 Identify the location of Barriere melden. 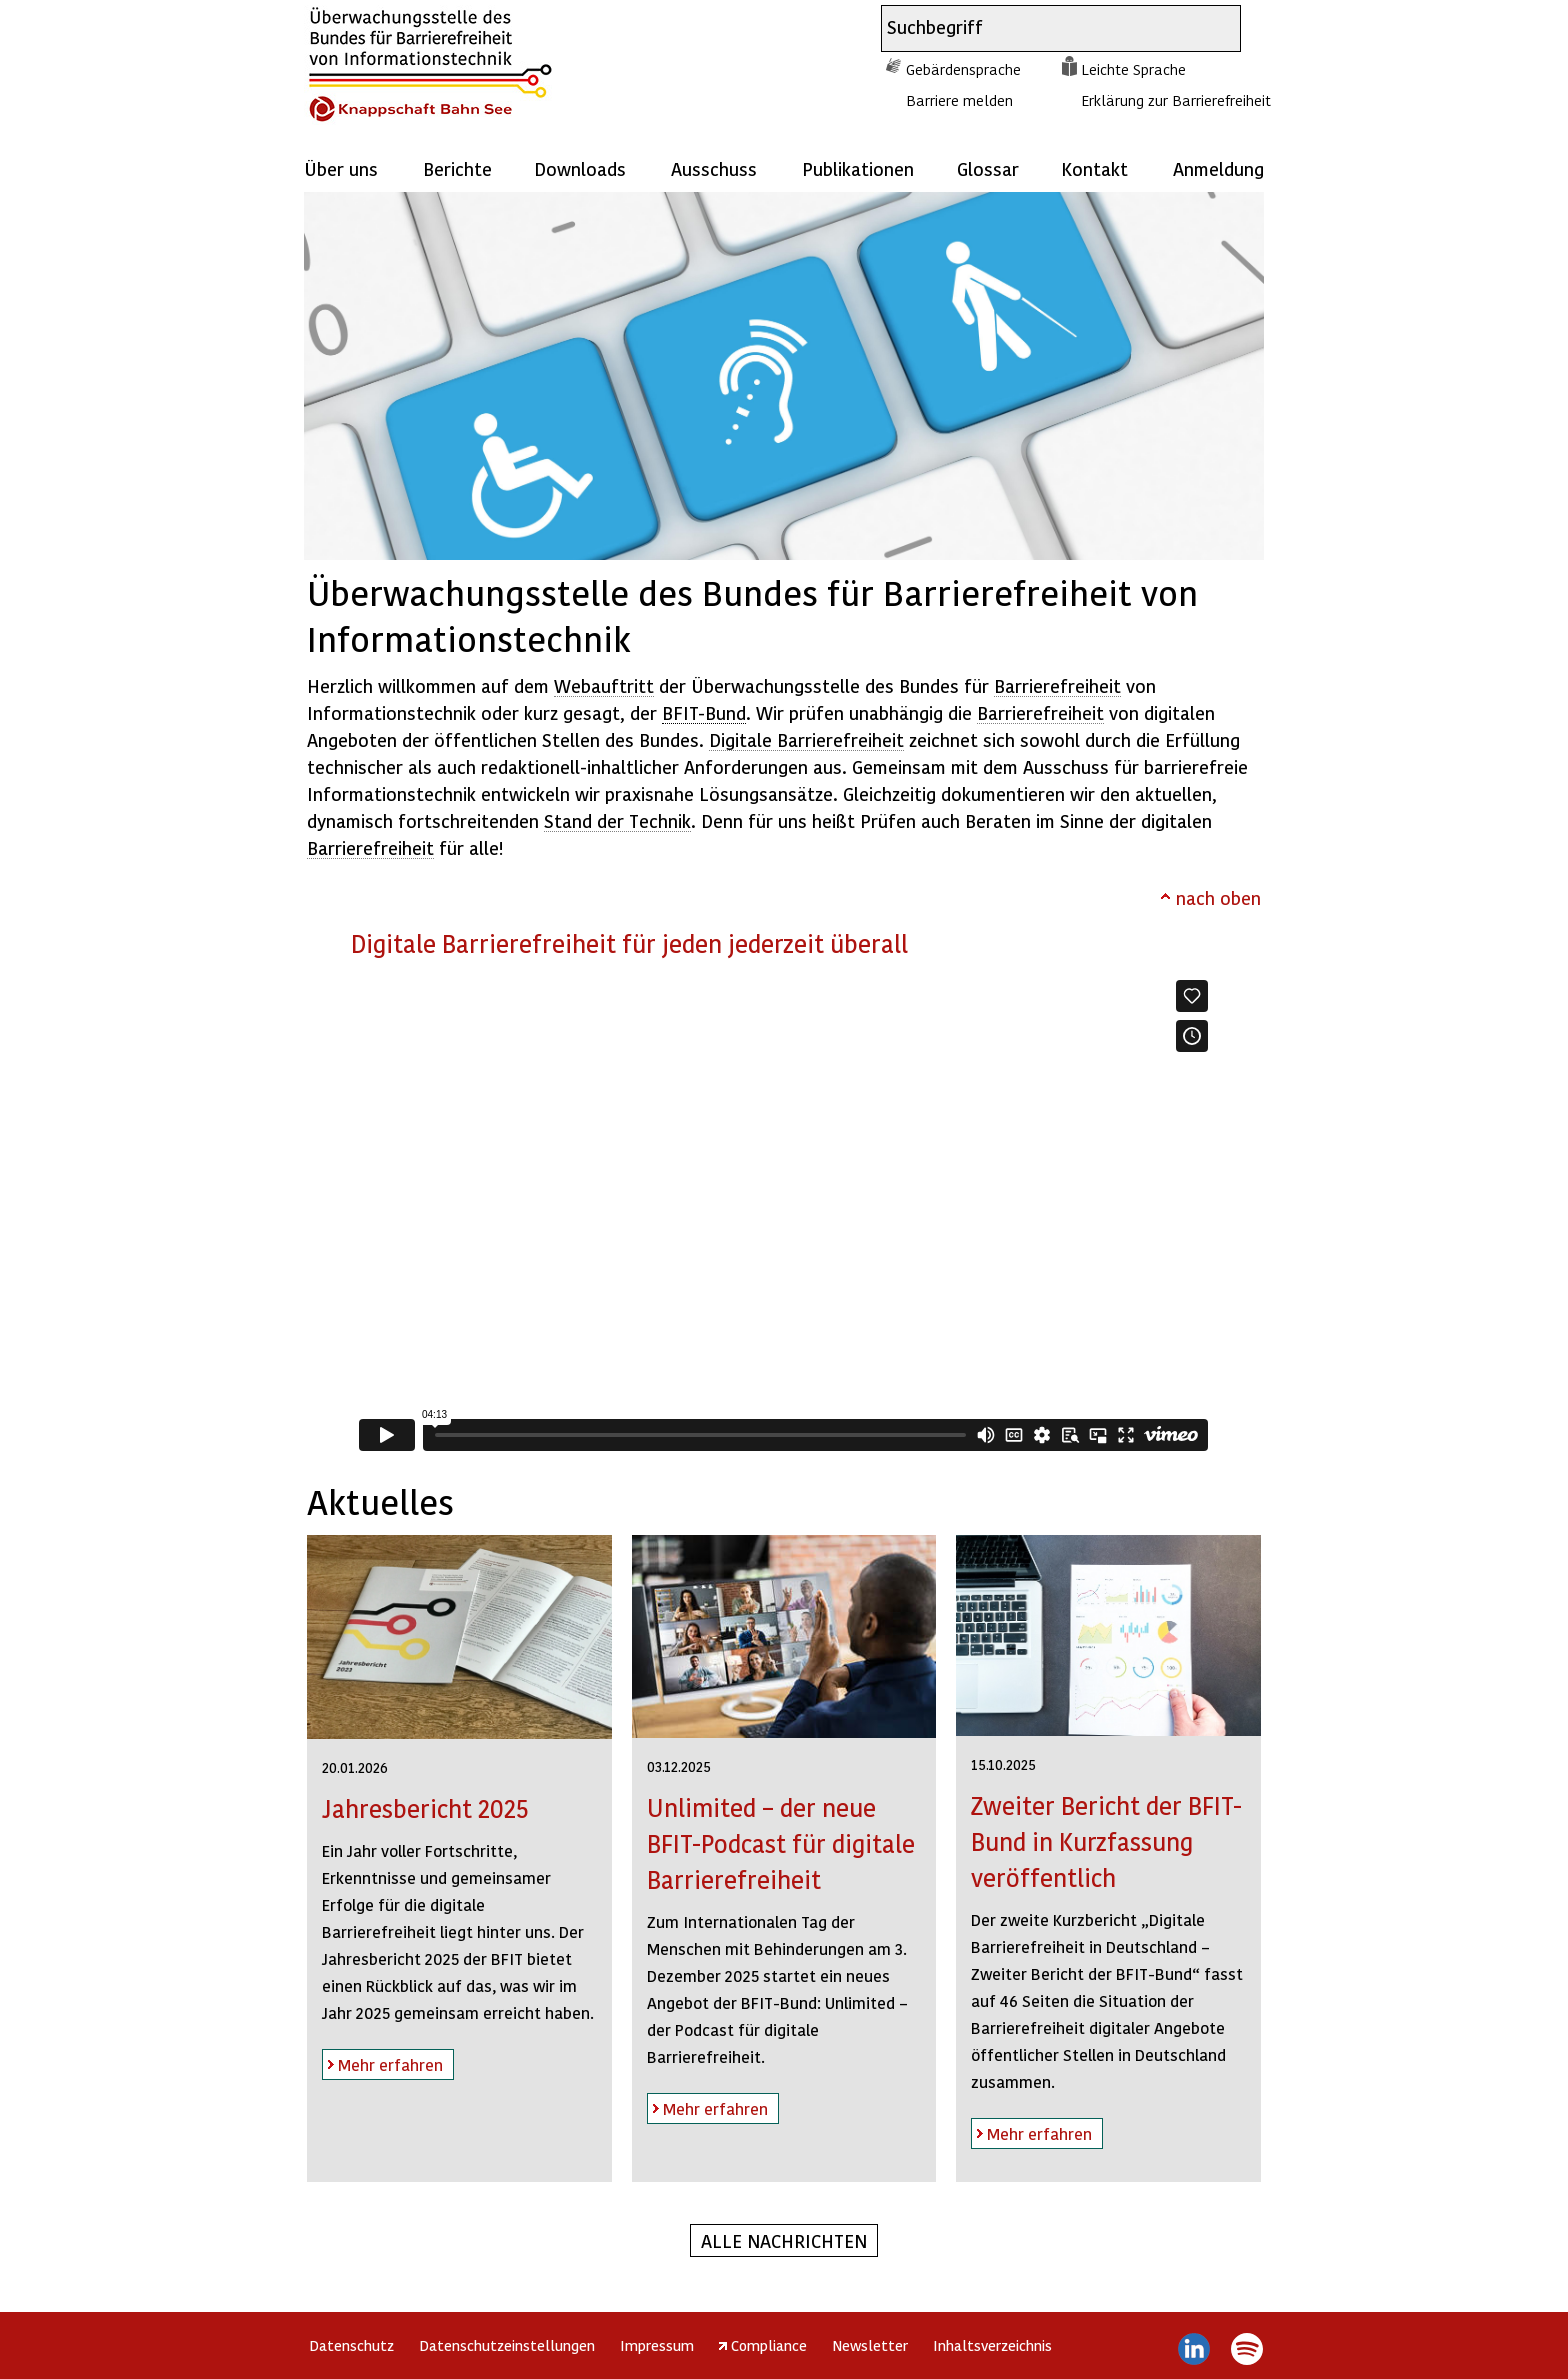
(959, 100).